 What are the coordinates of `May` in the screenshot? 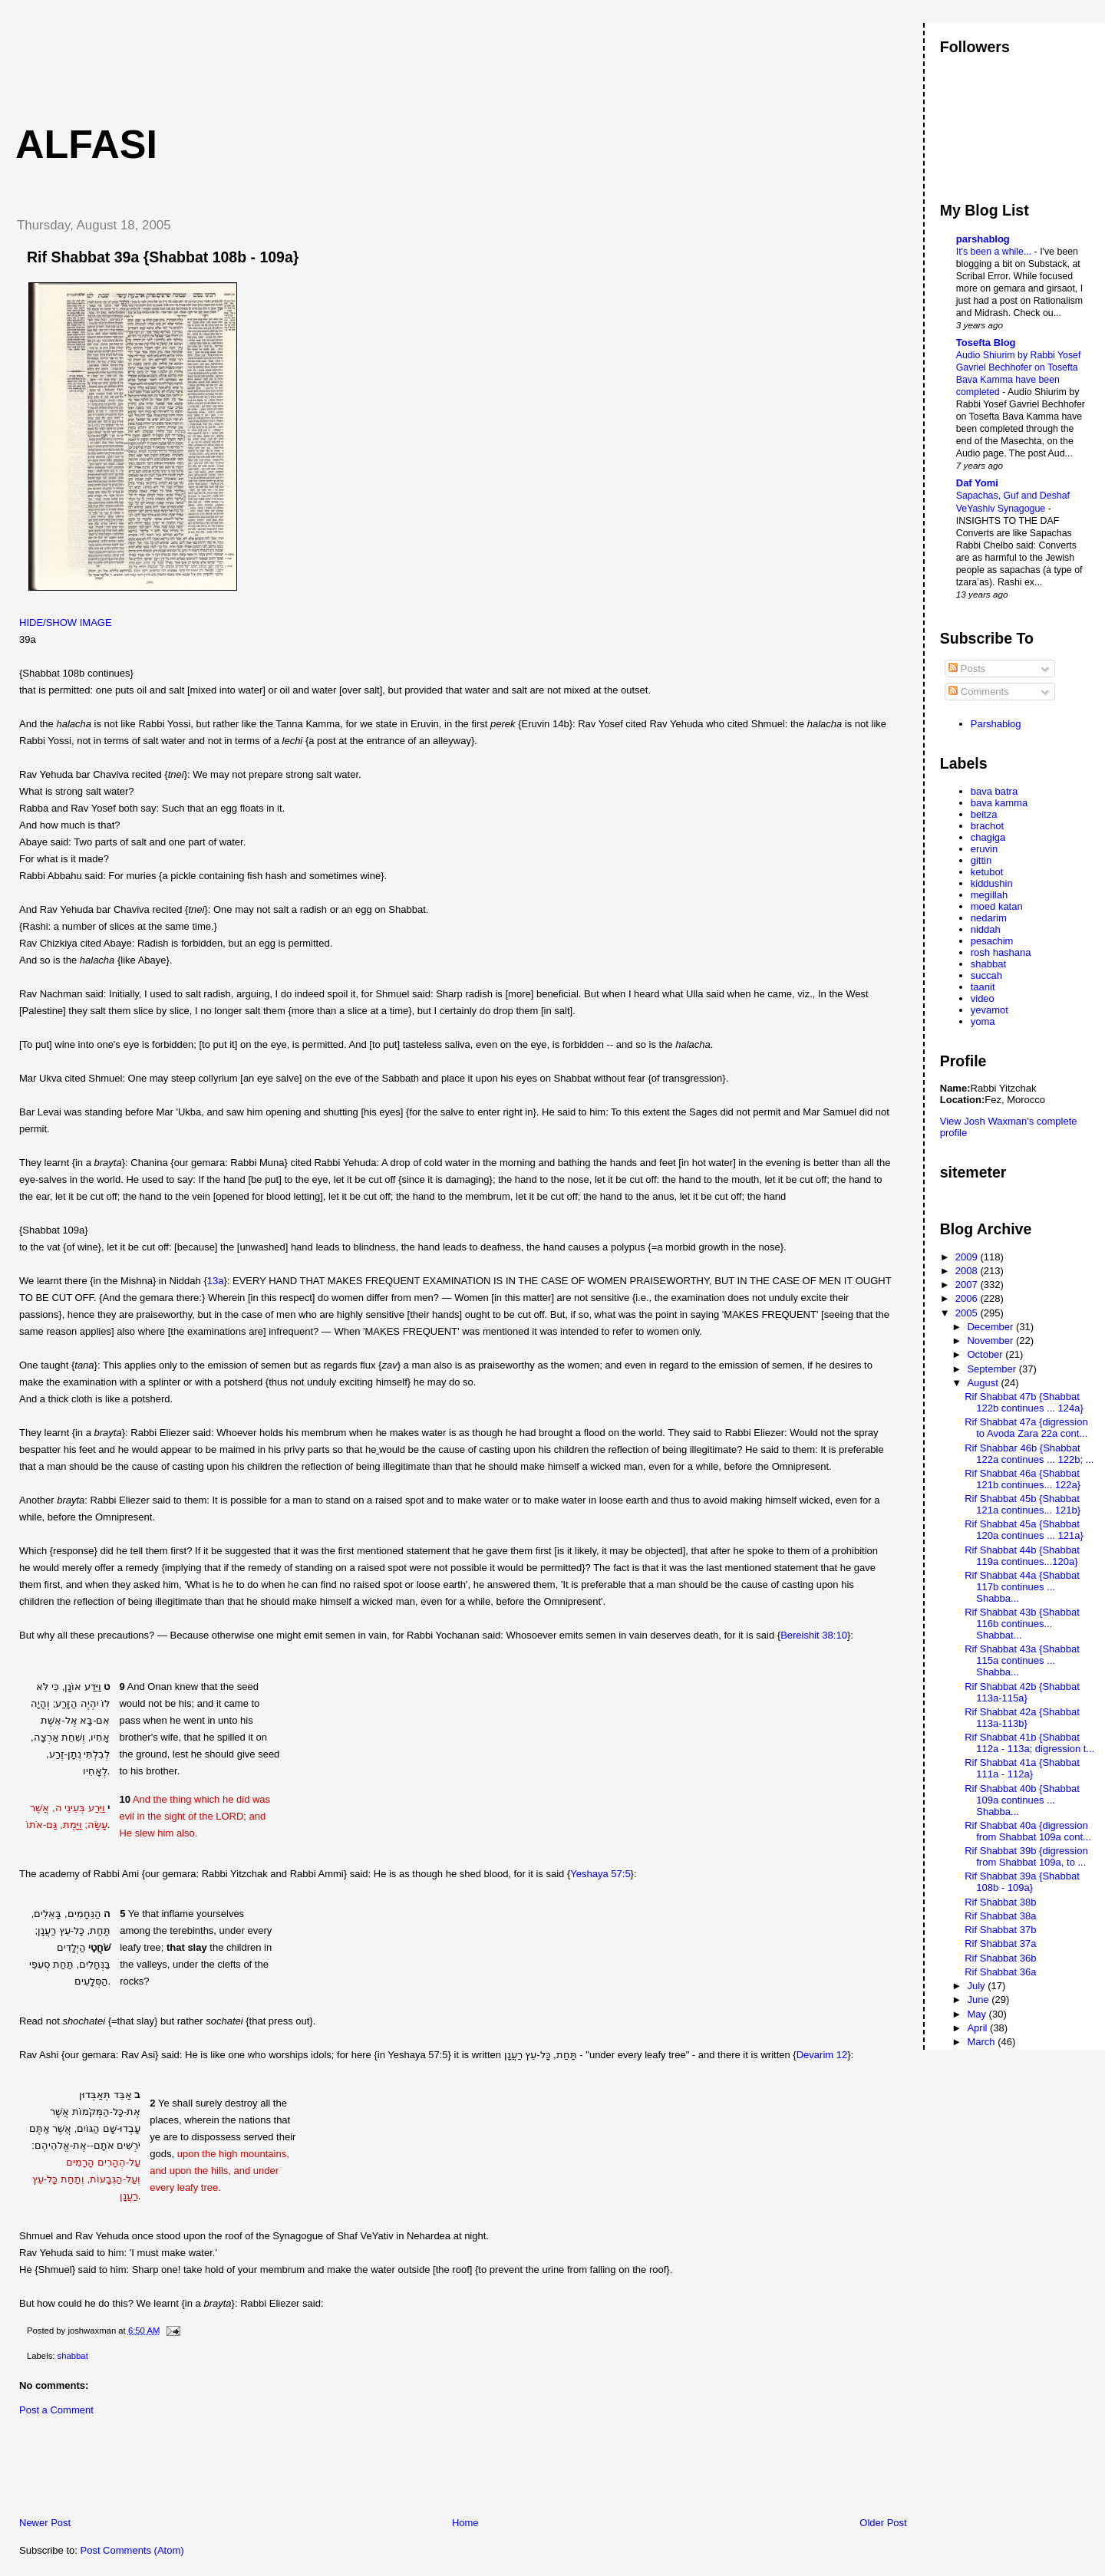 It's located at (977, 2014).